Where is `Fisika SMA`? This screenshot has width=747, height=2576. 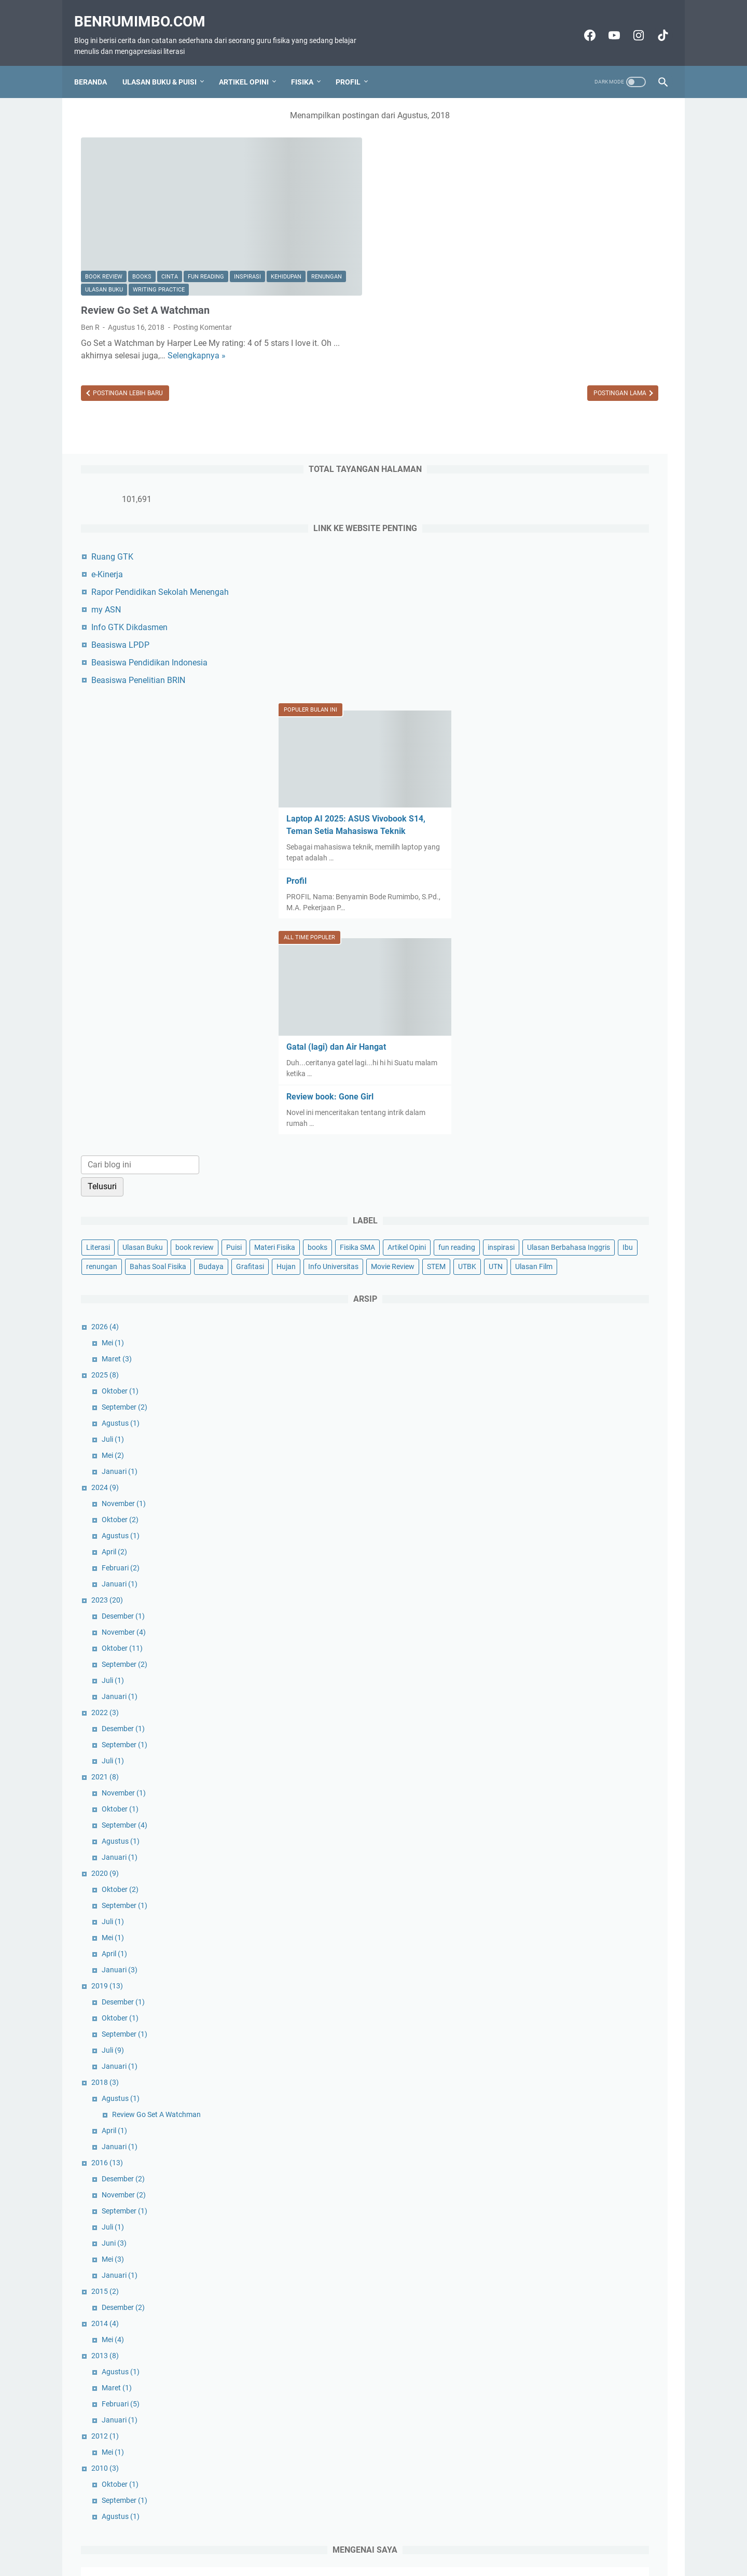 Fisika SMA is located at coordinates (533, 900).